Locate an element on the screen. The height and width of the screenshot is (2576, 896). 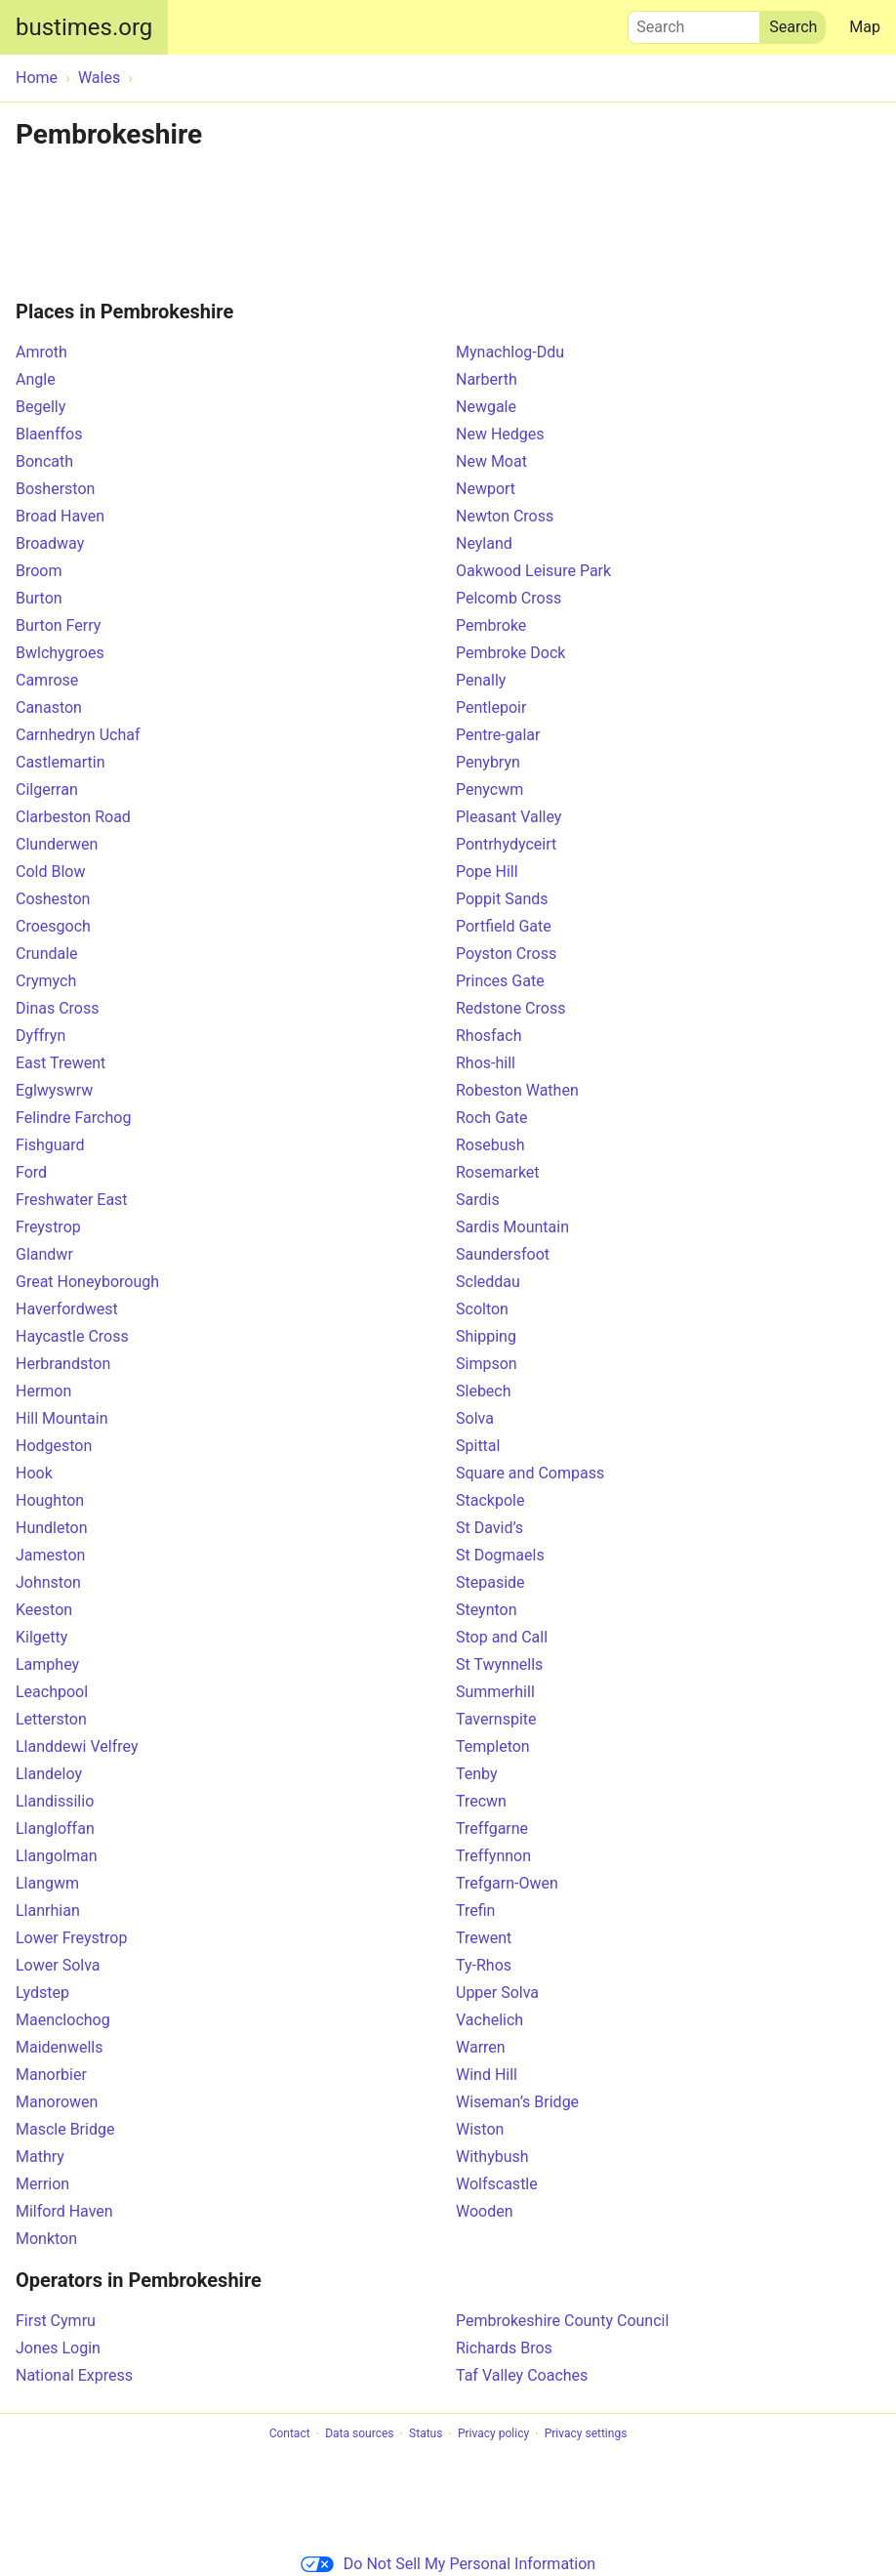
Pelcomb Cross is located at coordinates (508, 598).